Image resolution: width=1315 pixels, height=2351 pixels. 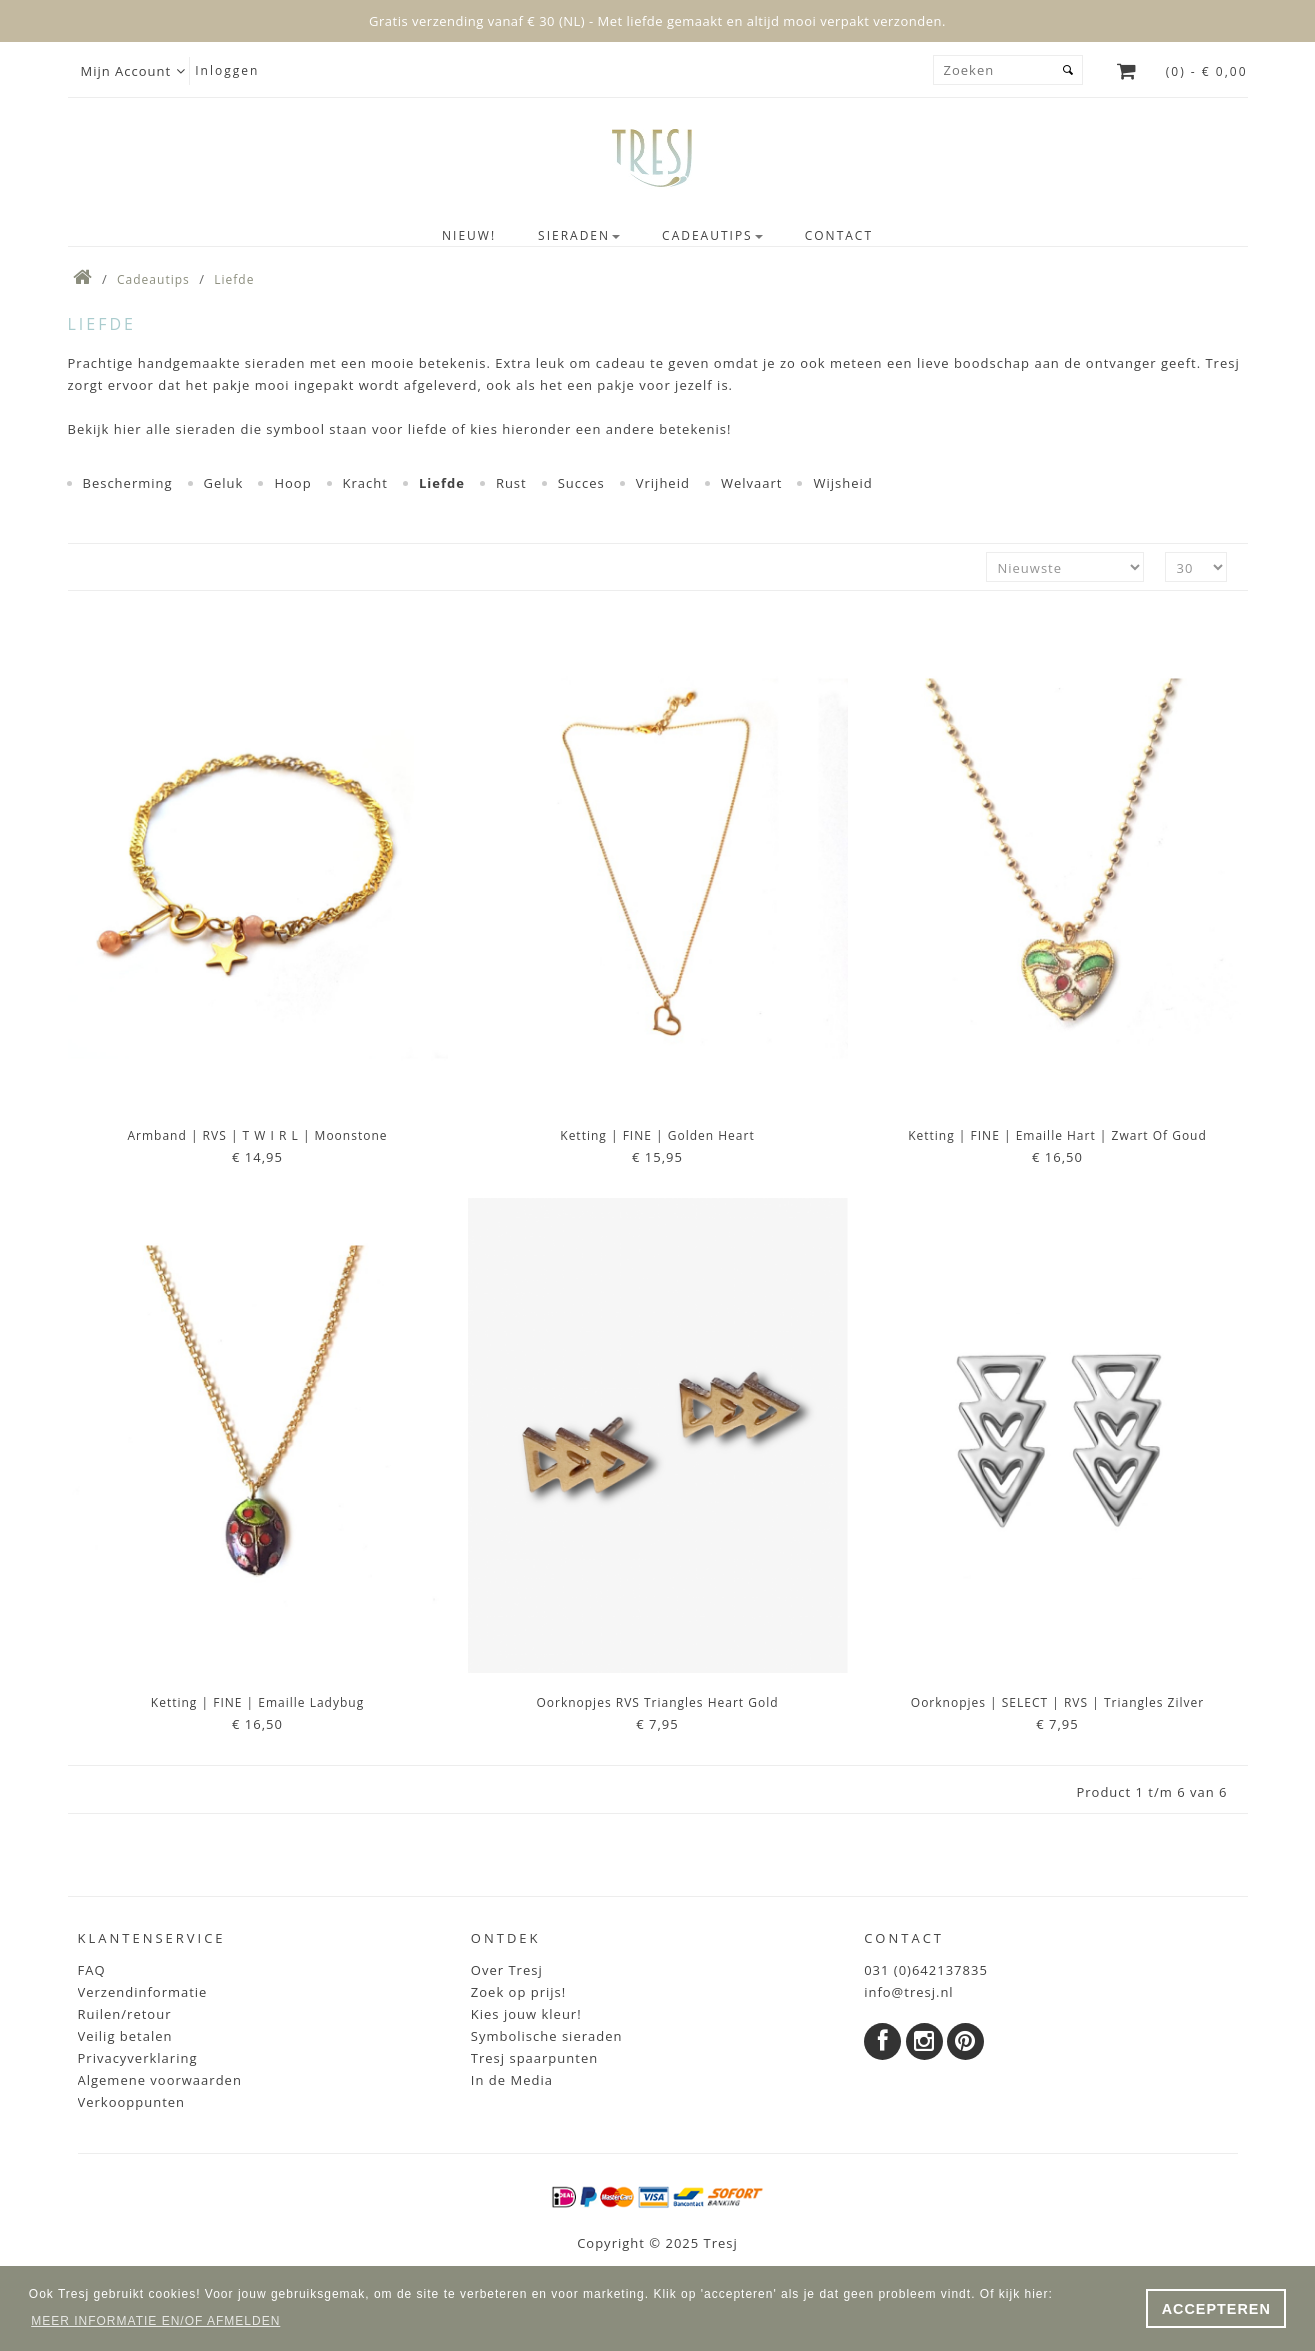 I want to click on Kracht, so click(x=365, y=483).